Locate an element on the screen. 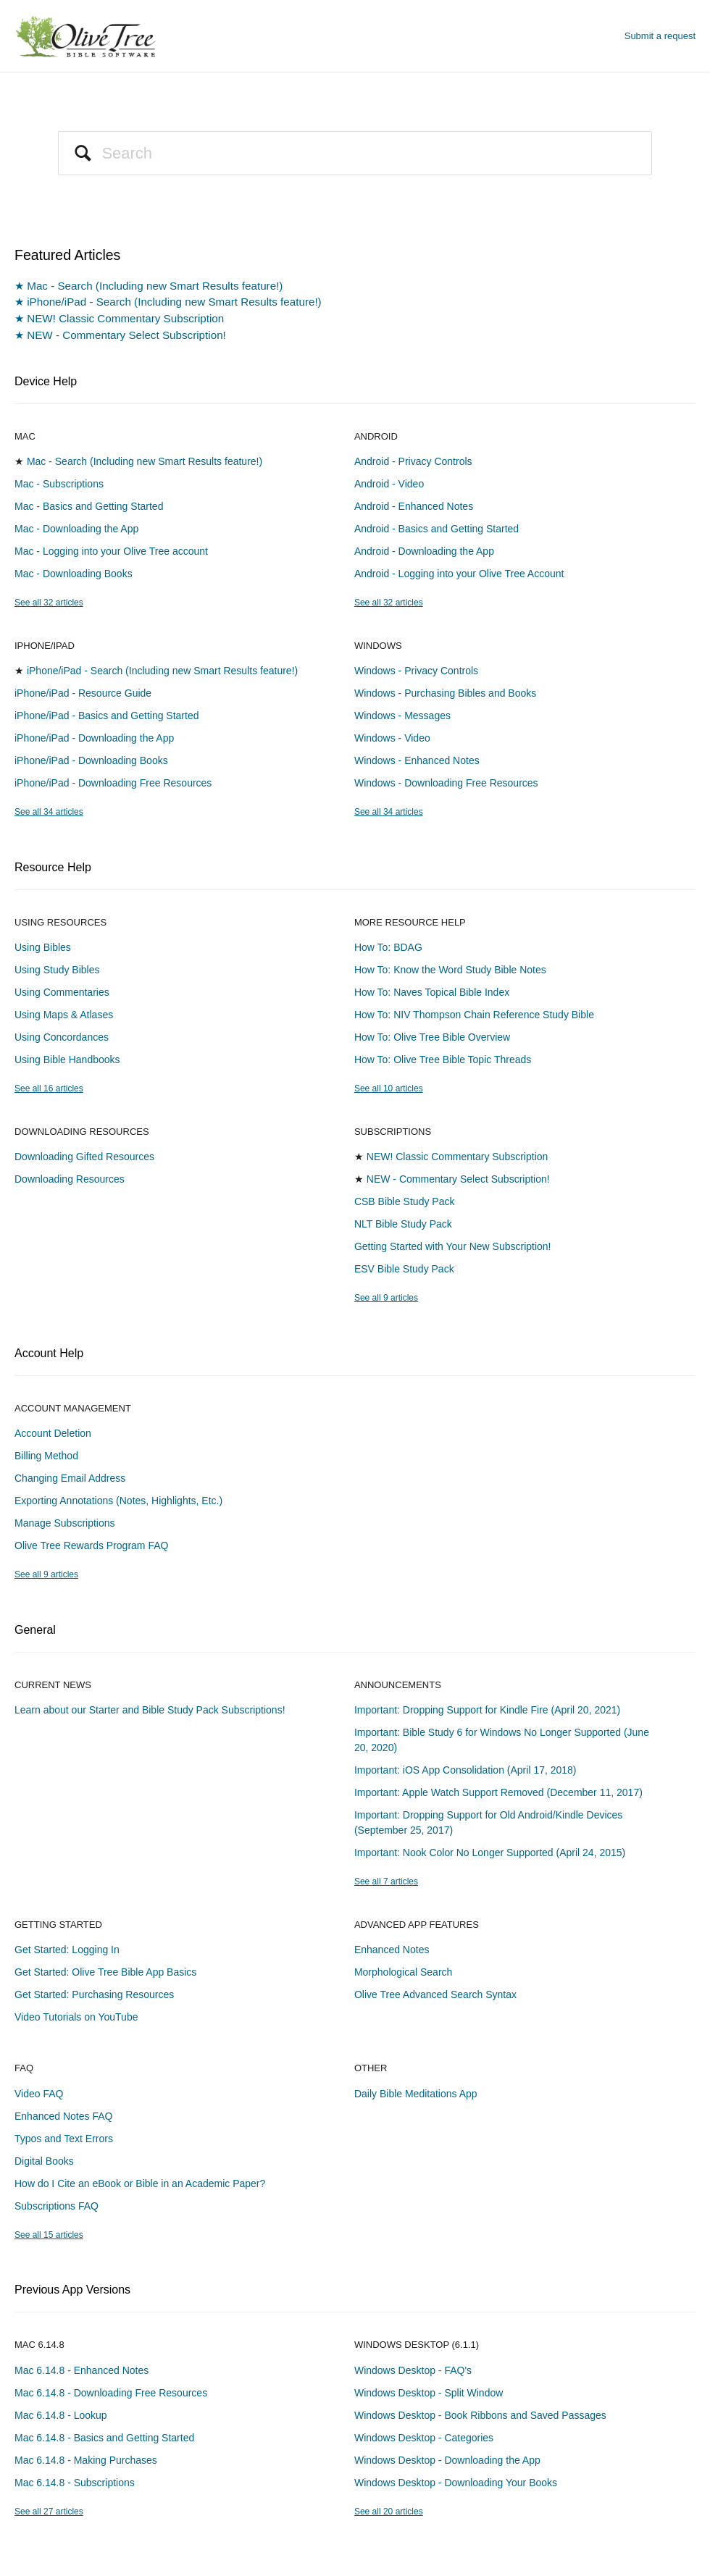 The width and height of the screenshot is (710, 2576). Using Bible Handbooks is located at coordinates (67, 1059).